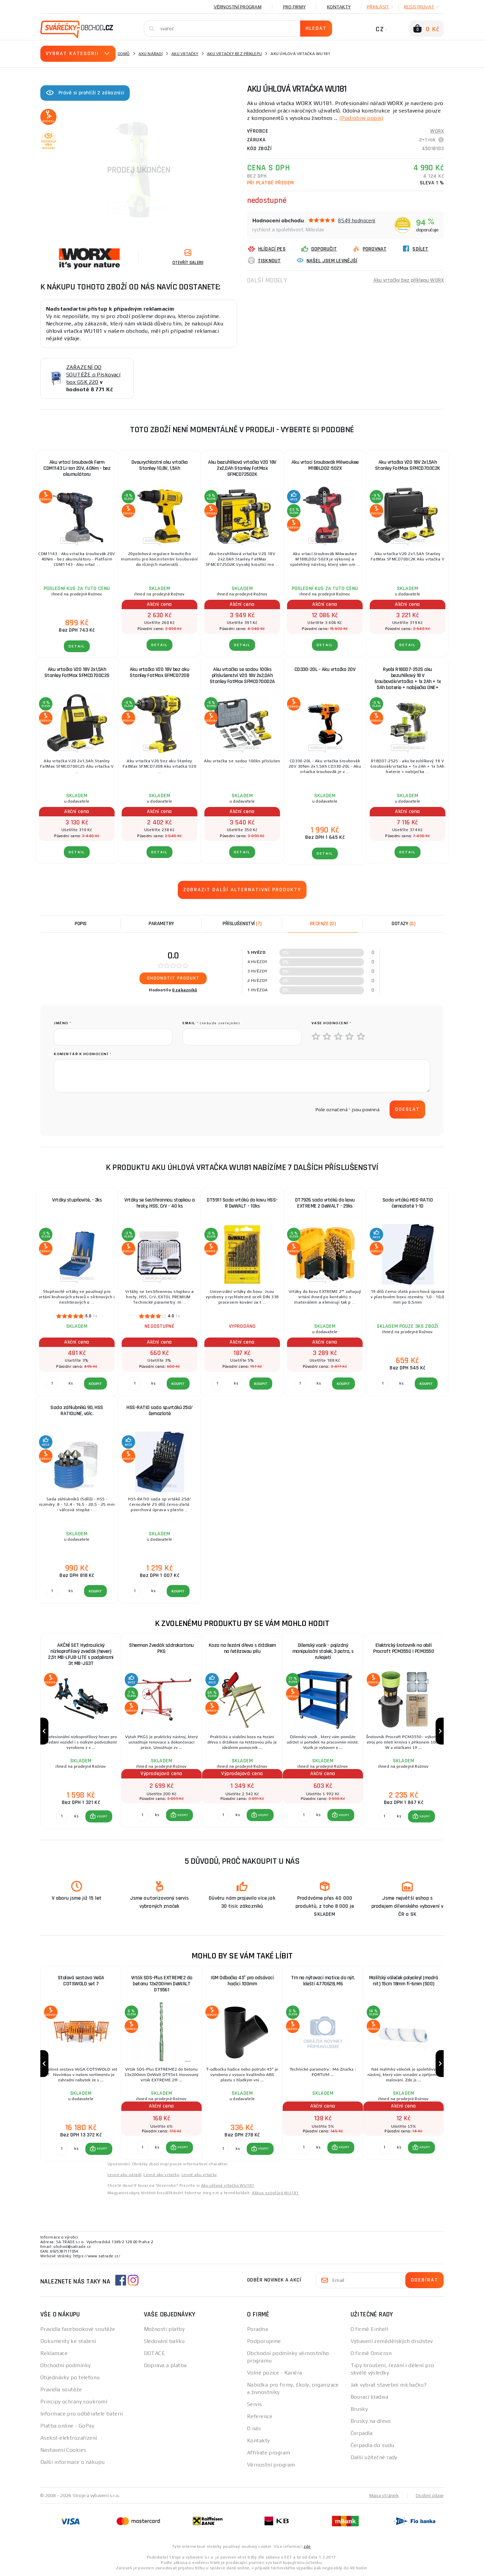  Describe the element at coordinates (407, 1203) in the screenshot. I see `Sada vrtáků HSS-RATIO černozlaté 1-10` at that location.